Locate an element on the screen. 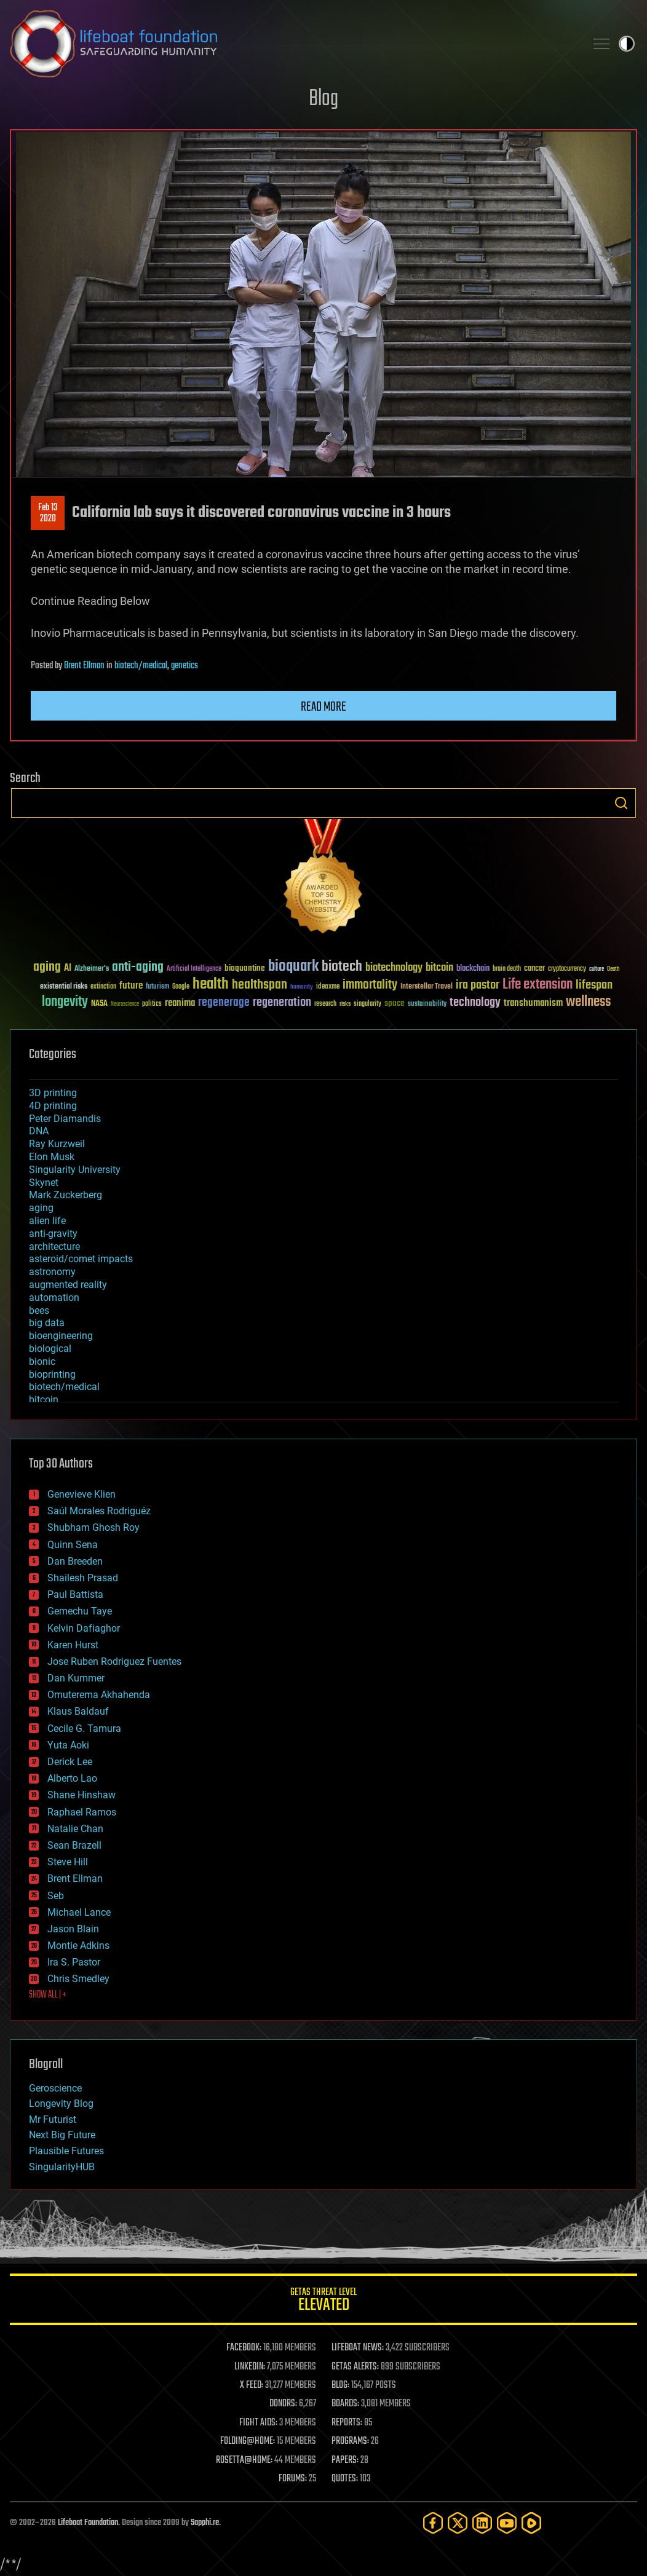 The width and height of the screenshot is (647, 2576). biotechnology [biotechnology (74 items)] is located at coordinates (394, 968).